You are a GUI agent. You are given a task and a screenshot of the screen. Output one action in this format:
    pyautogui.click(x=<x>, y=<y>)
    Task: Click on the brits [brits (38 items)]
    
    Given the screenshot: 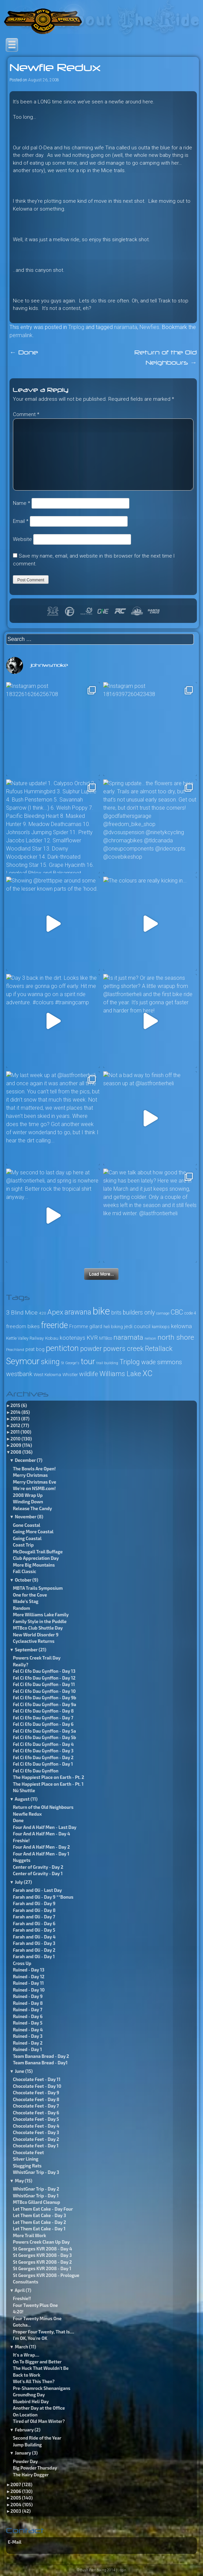 What is the action you would take?
    pyautogui.click(x=116, y=1312)
    